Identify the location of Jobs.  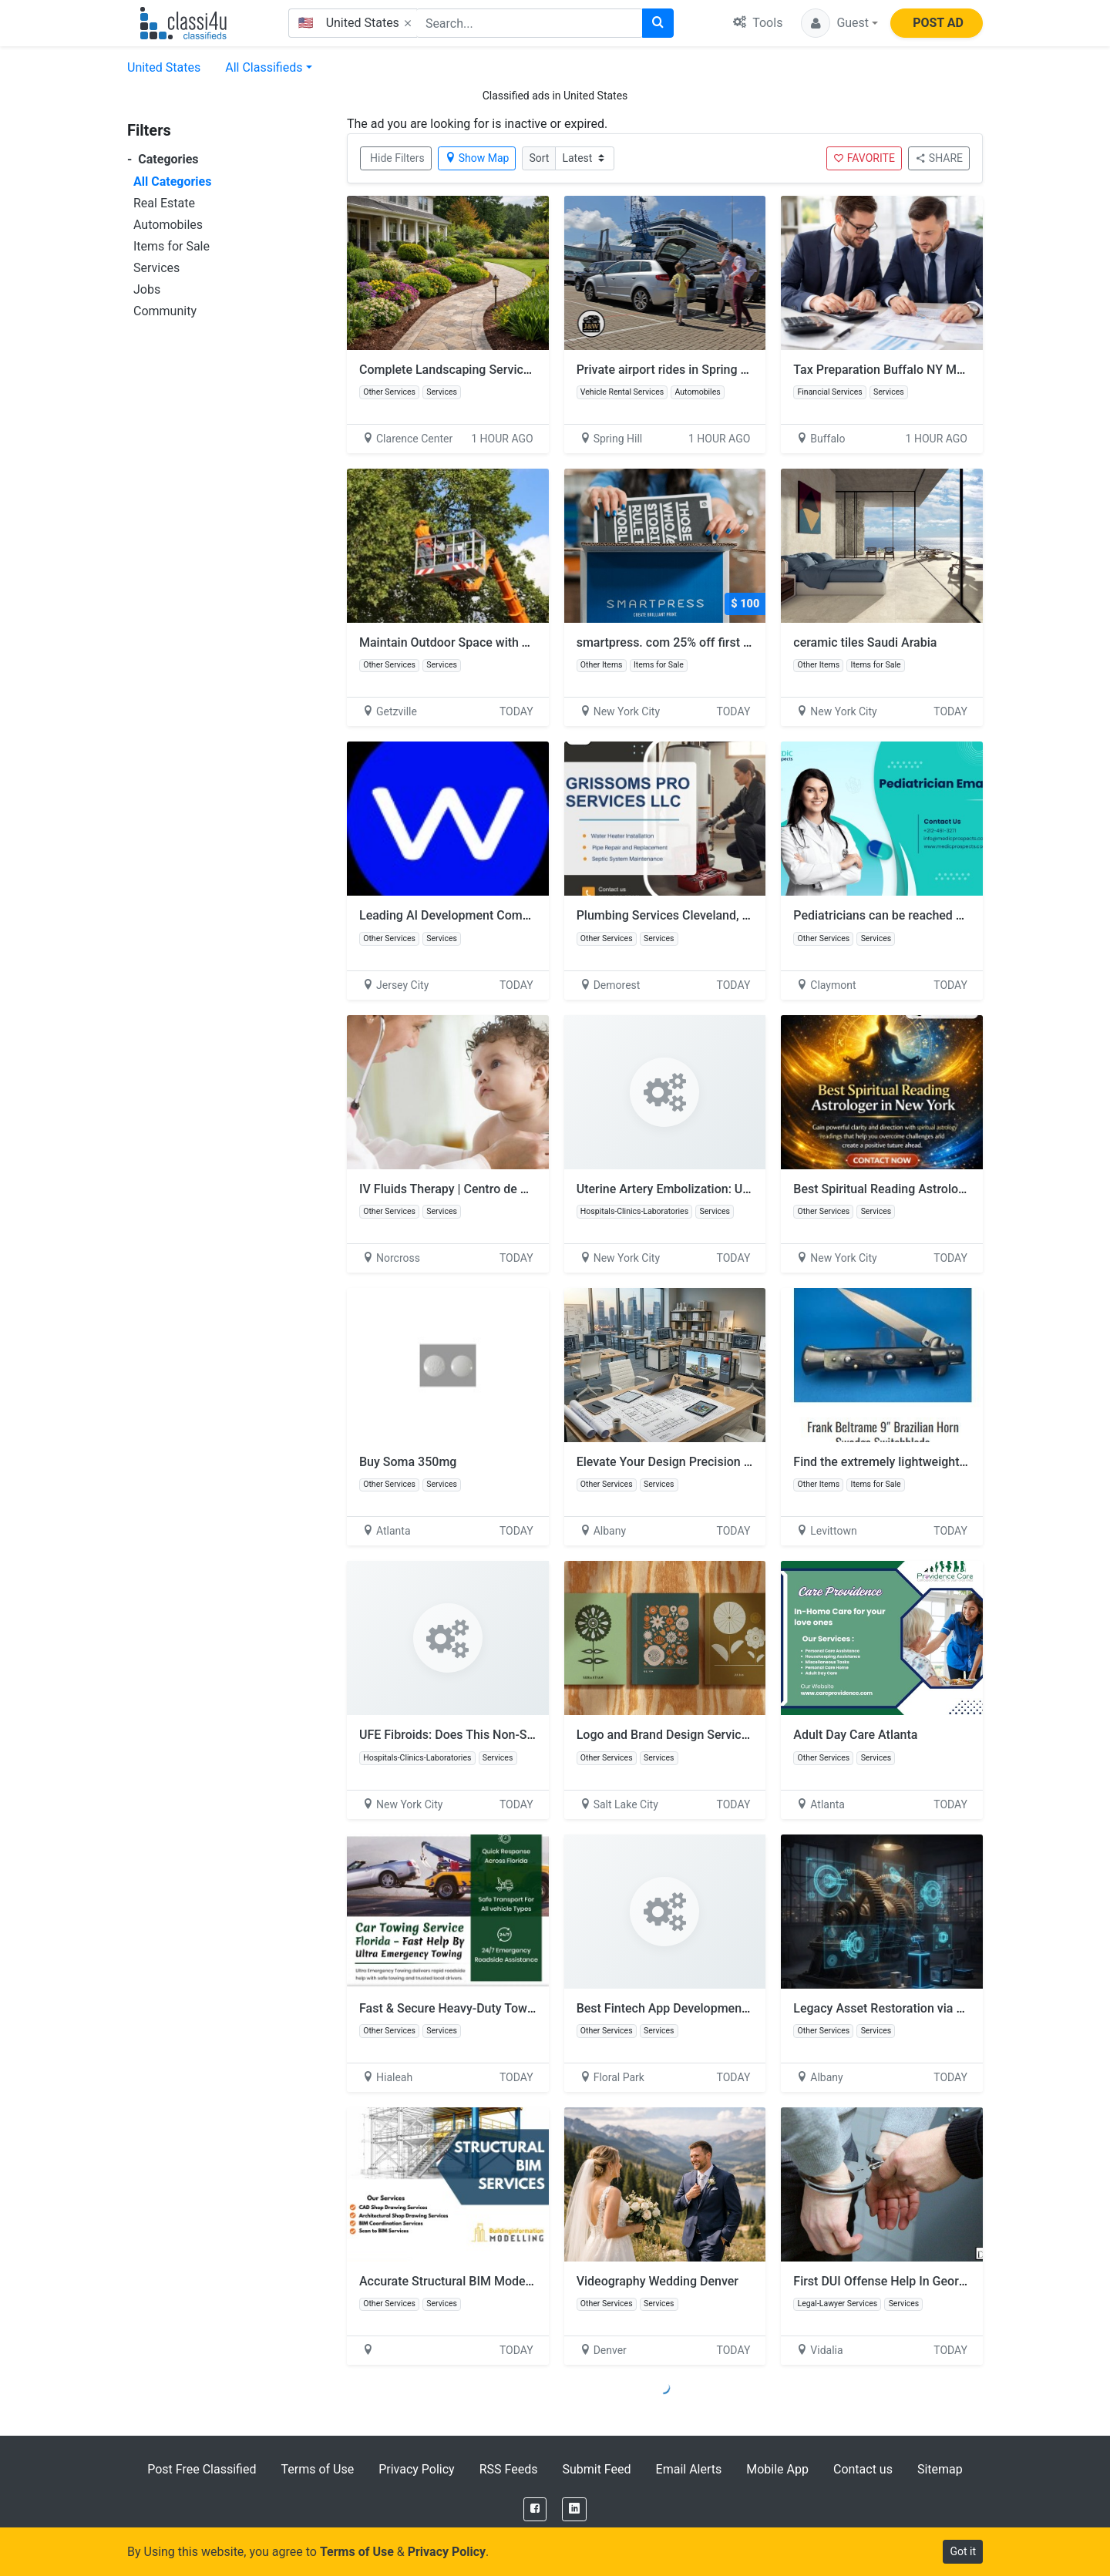
(146, 289).